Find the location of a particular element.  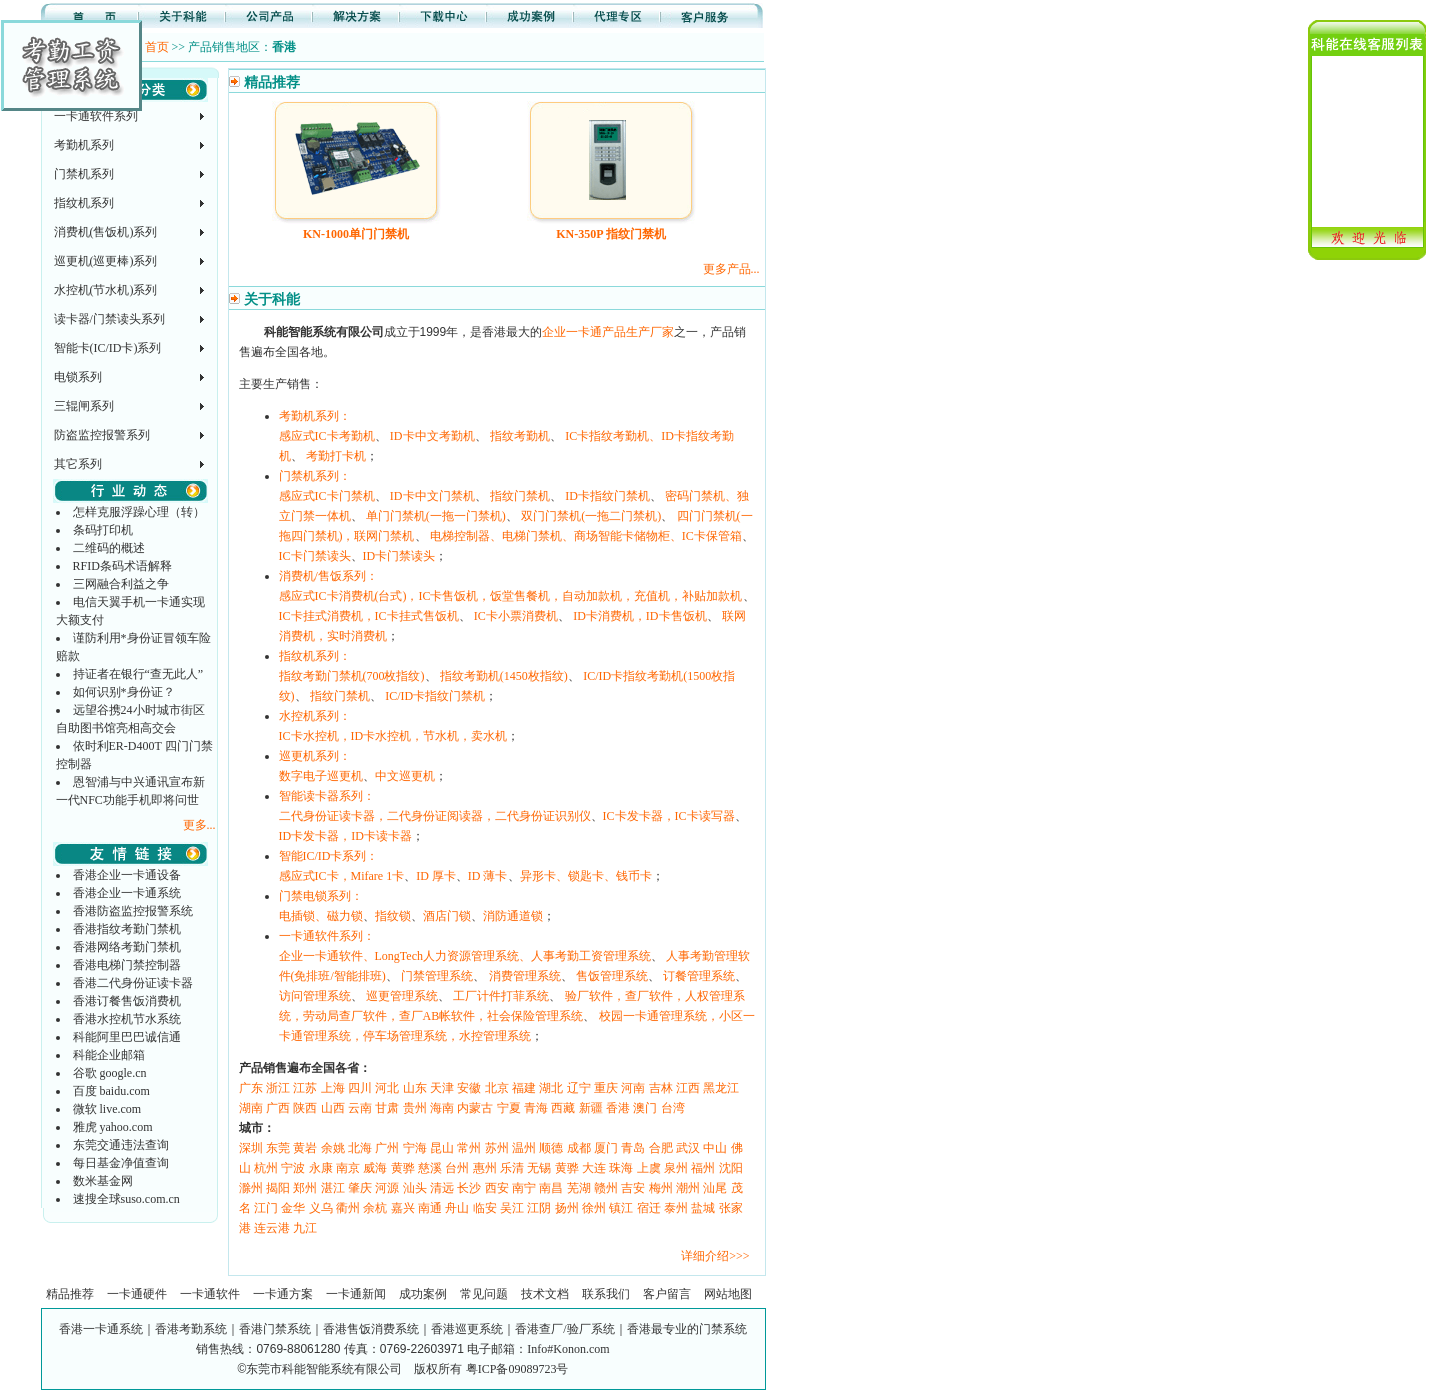

湖南 is located at coordinates (251, 1108).